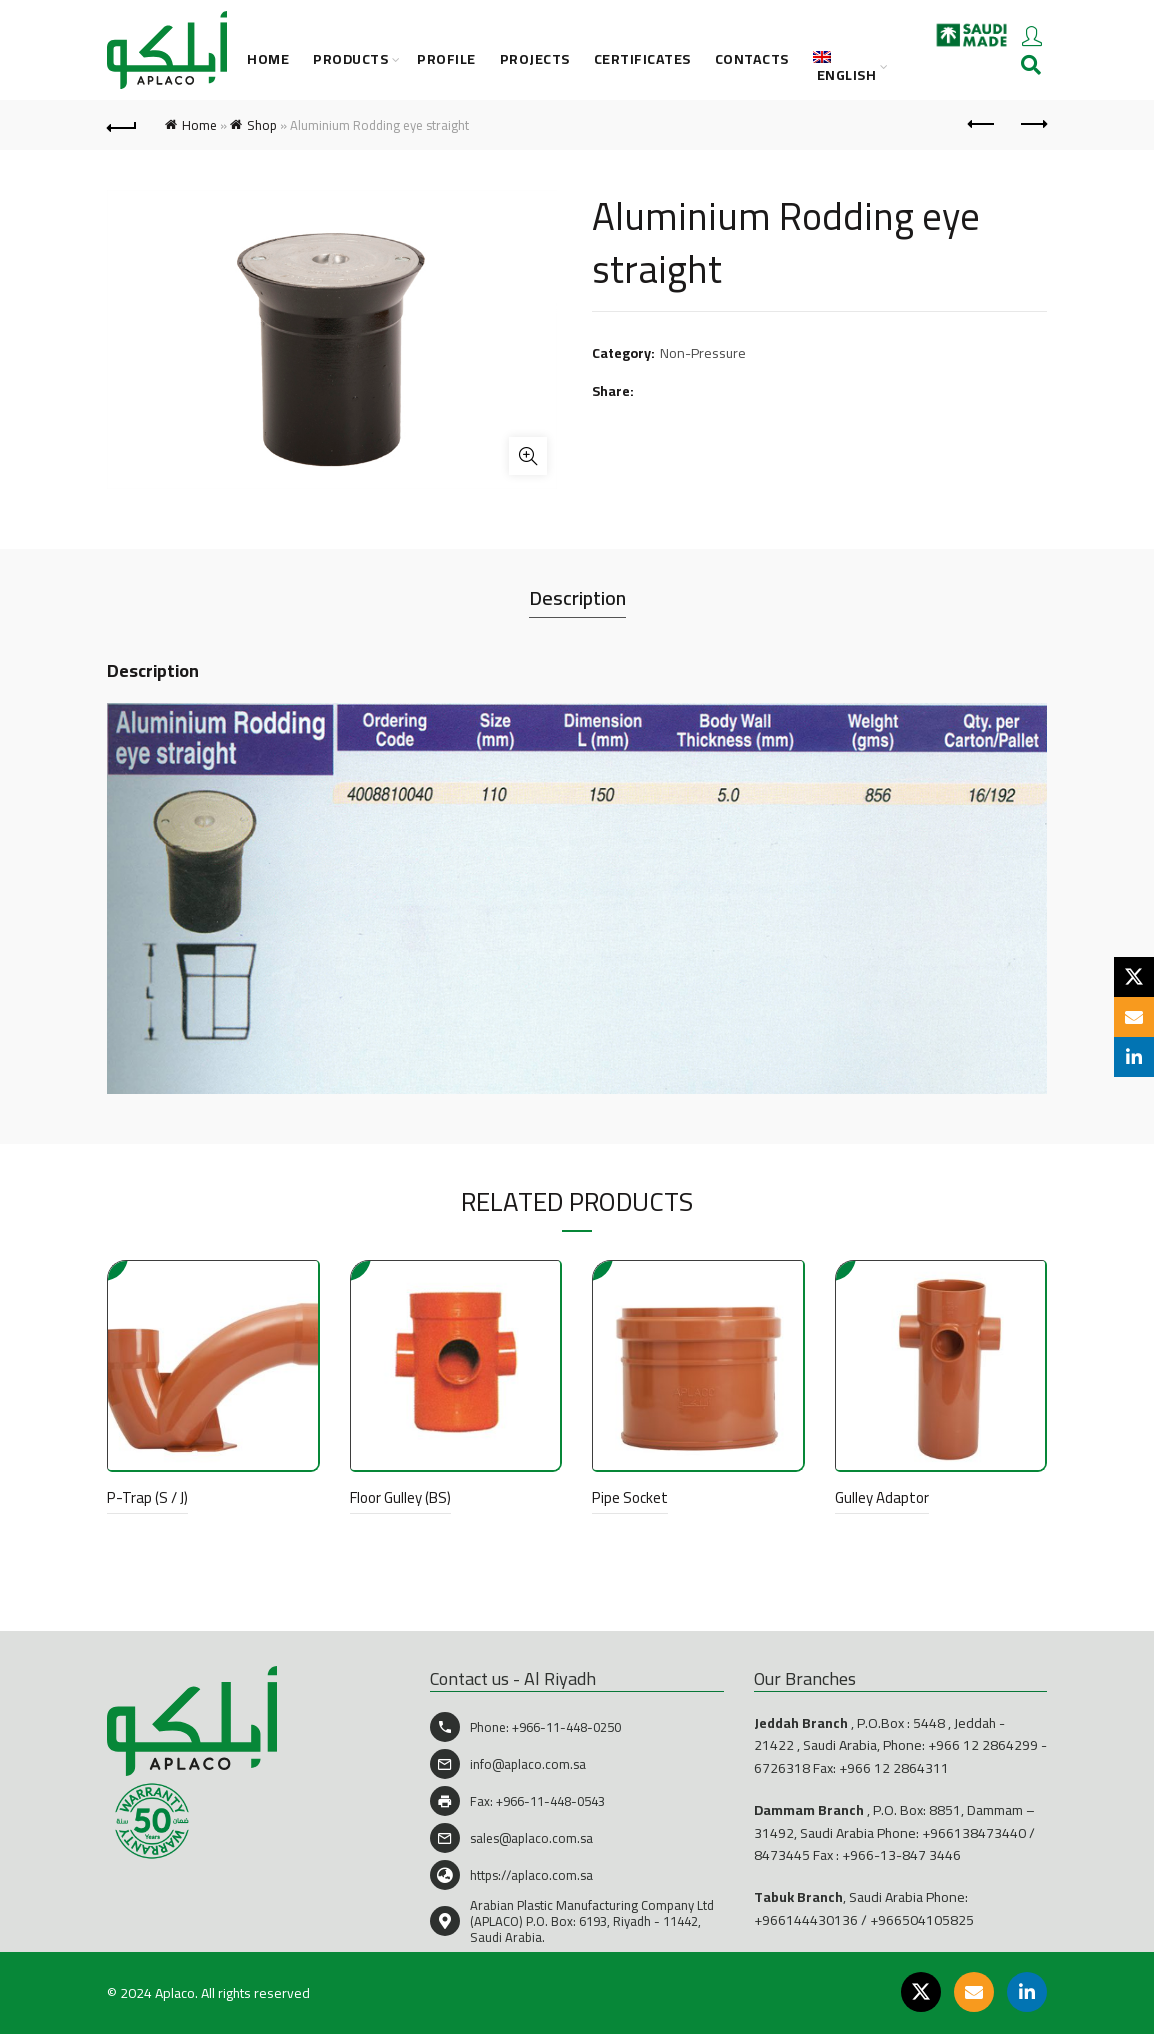  I want to click on Previous product, so click(982, 124).